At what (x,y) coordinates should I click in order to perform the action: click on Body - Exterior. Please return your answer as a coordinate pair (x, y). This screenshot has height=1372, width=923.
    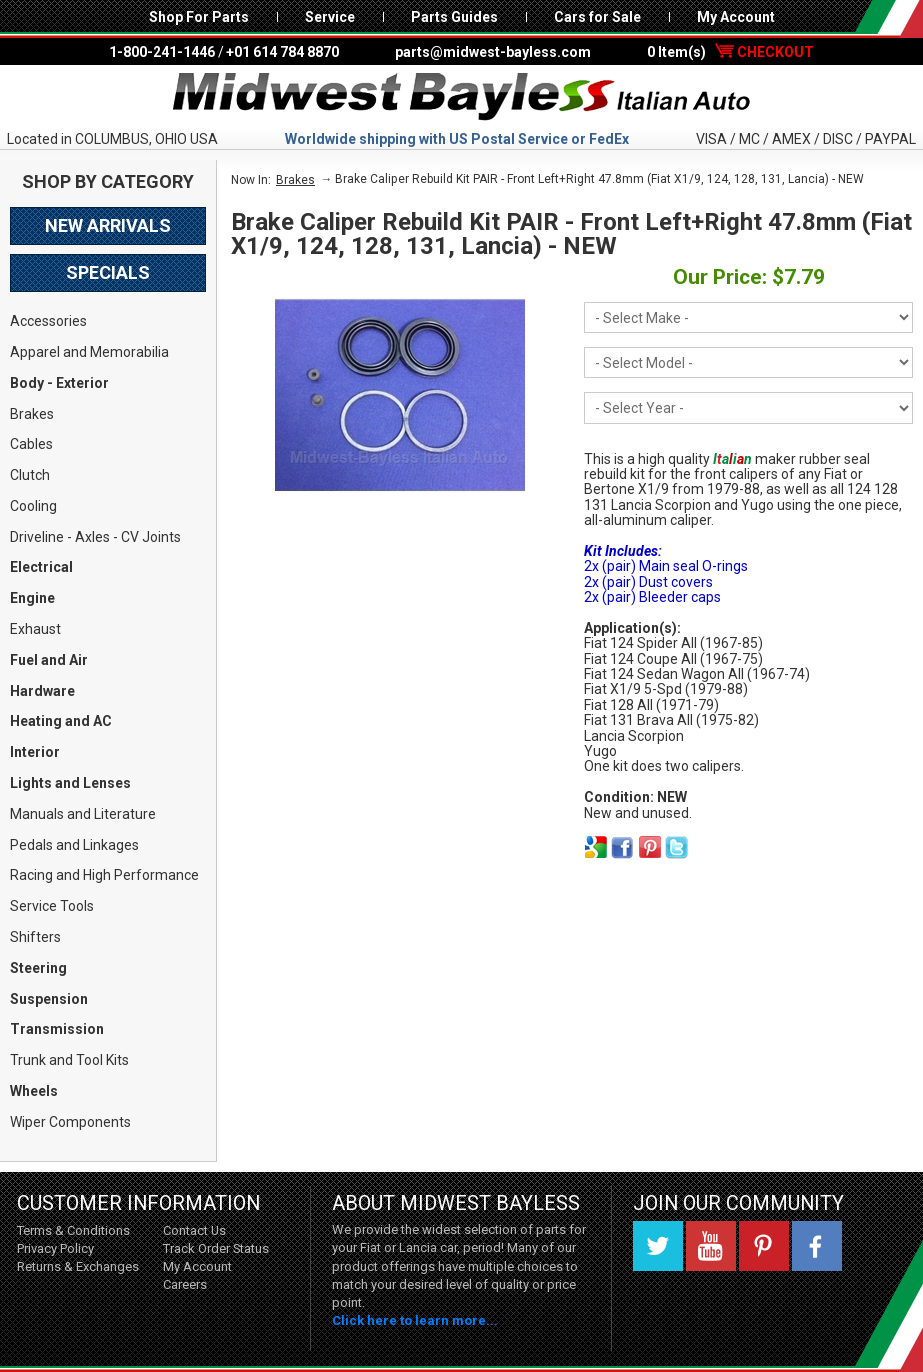
    Looking at the image, I should click on (59, 383).